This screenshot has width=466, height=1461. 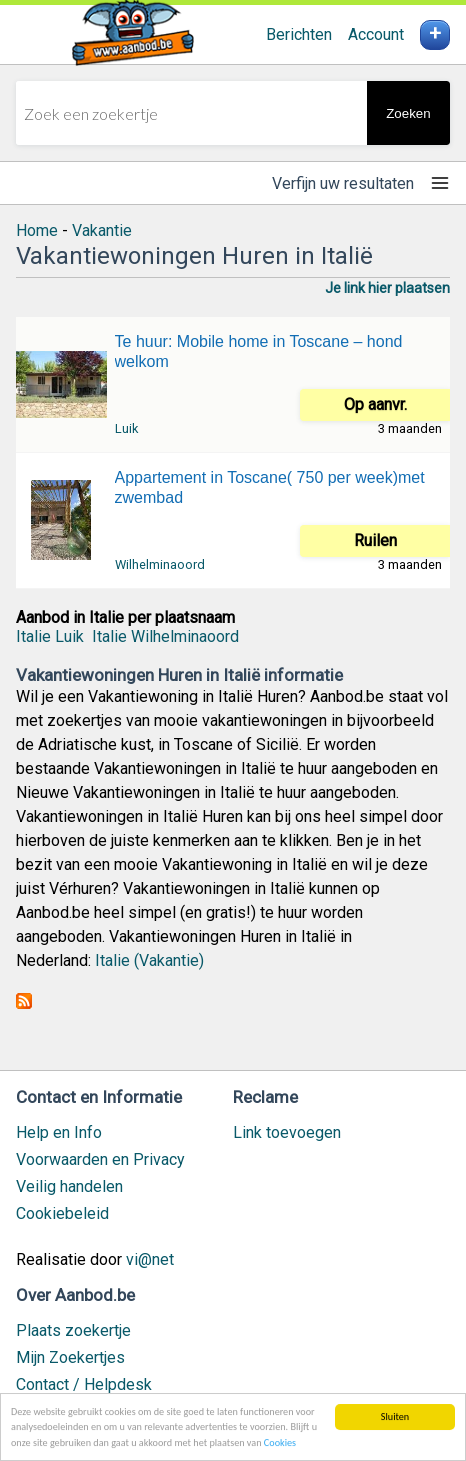 What do you see at coordinates (270, 487) in the screenshot?
I see `Appartement in Toscane( 750 per week)met zwembad` at bounding box center [270, 487].